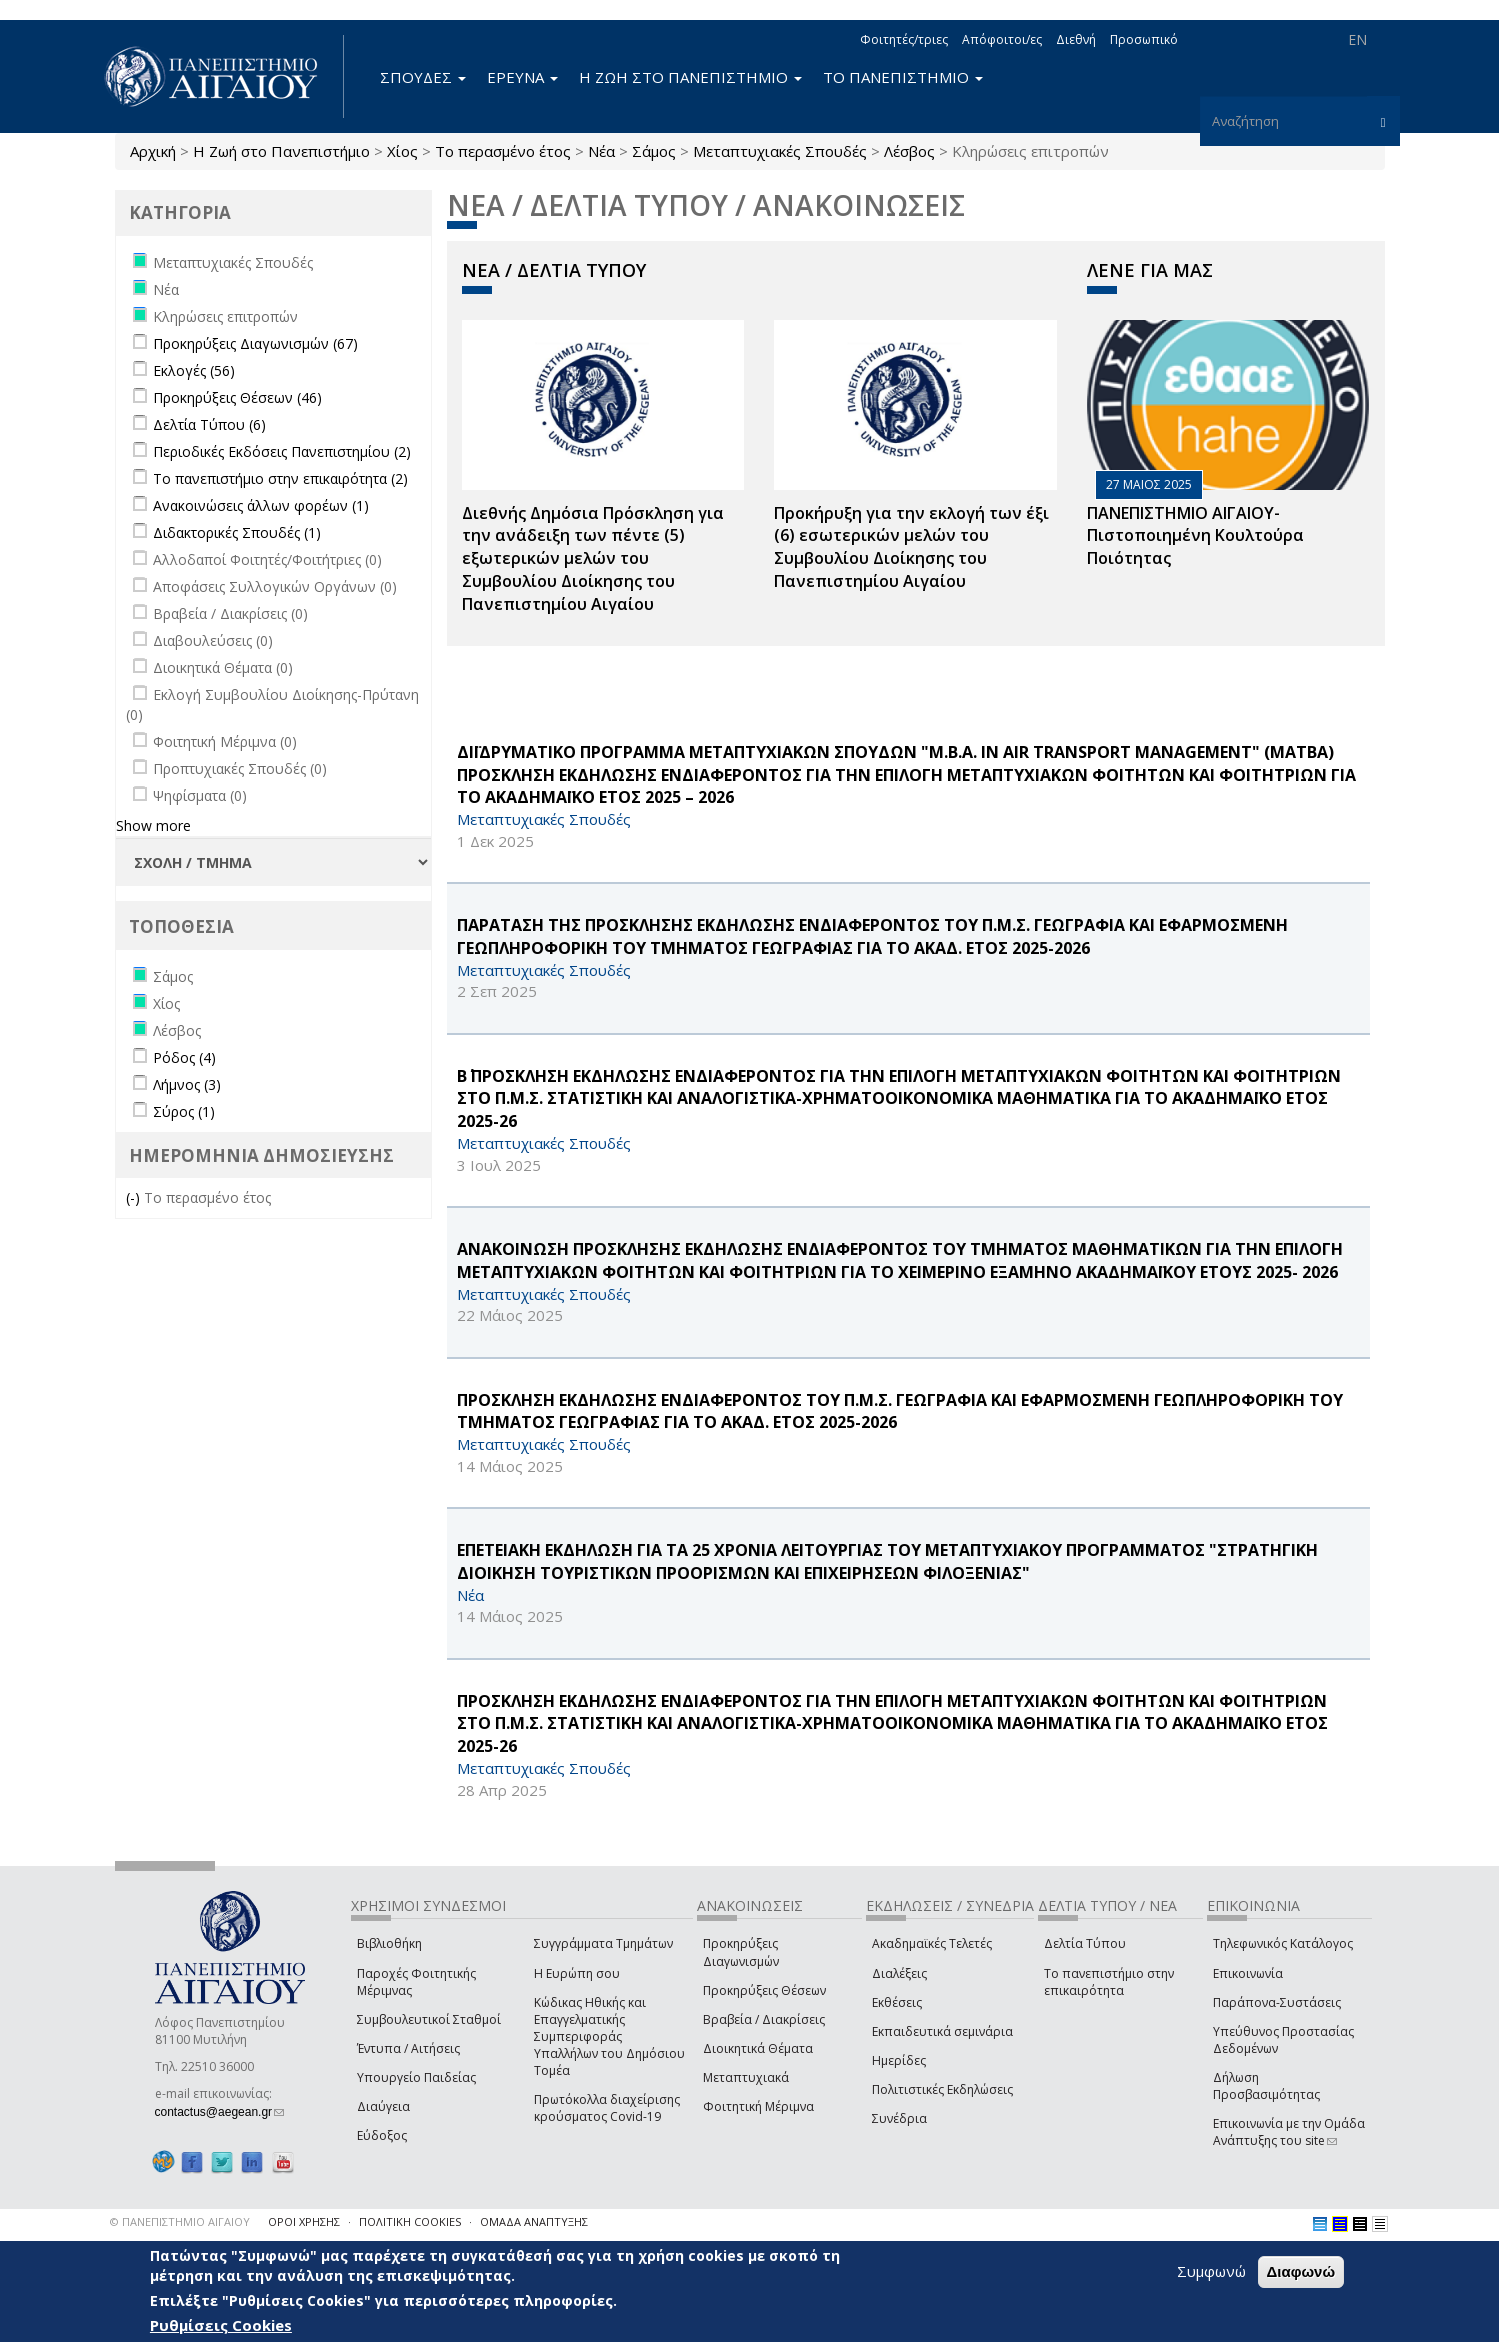 The width and height of the screenshot is (1499, 2342). What do you see at coordinates (261, 505) in the screenshot?
I see `Ανακοινώσεις άλλων φορέων (1)` at bounding box center [261, 505].